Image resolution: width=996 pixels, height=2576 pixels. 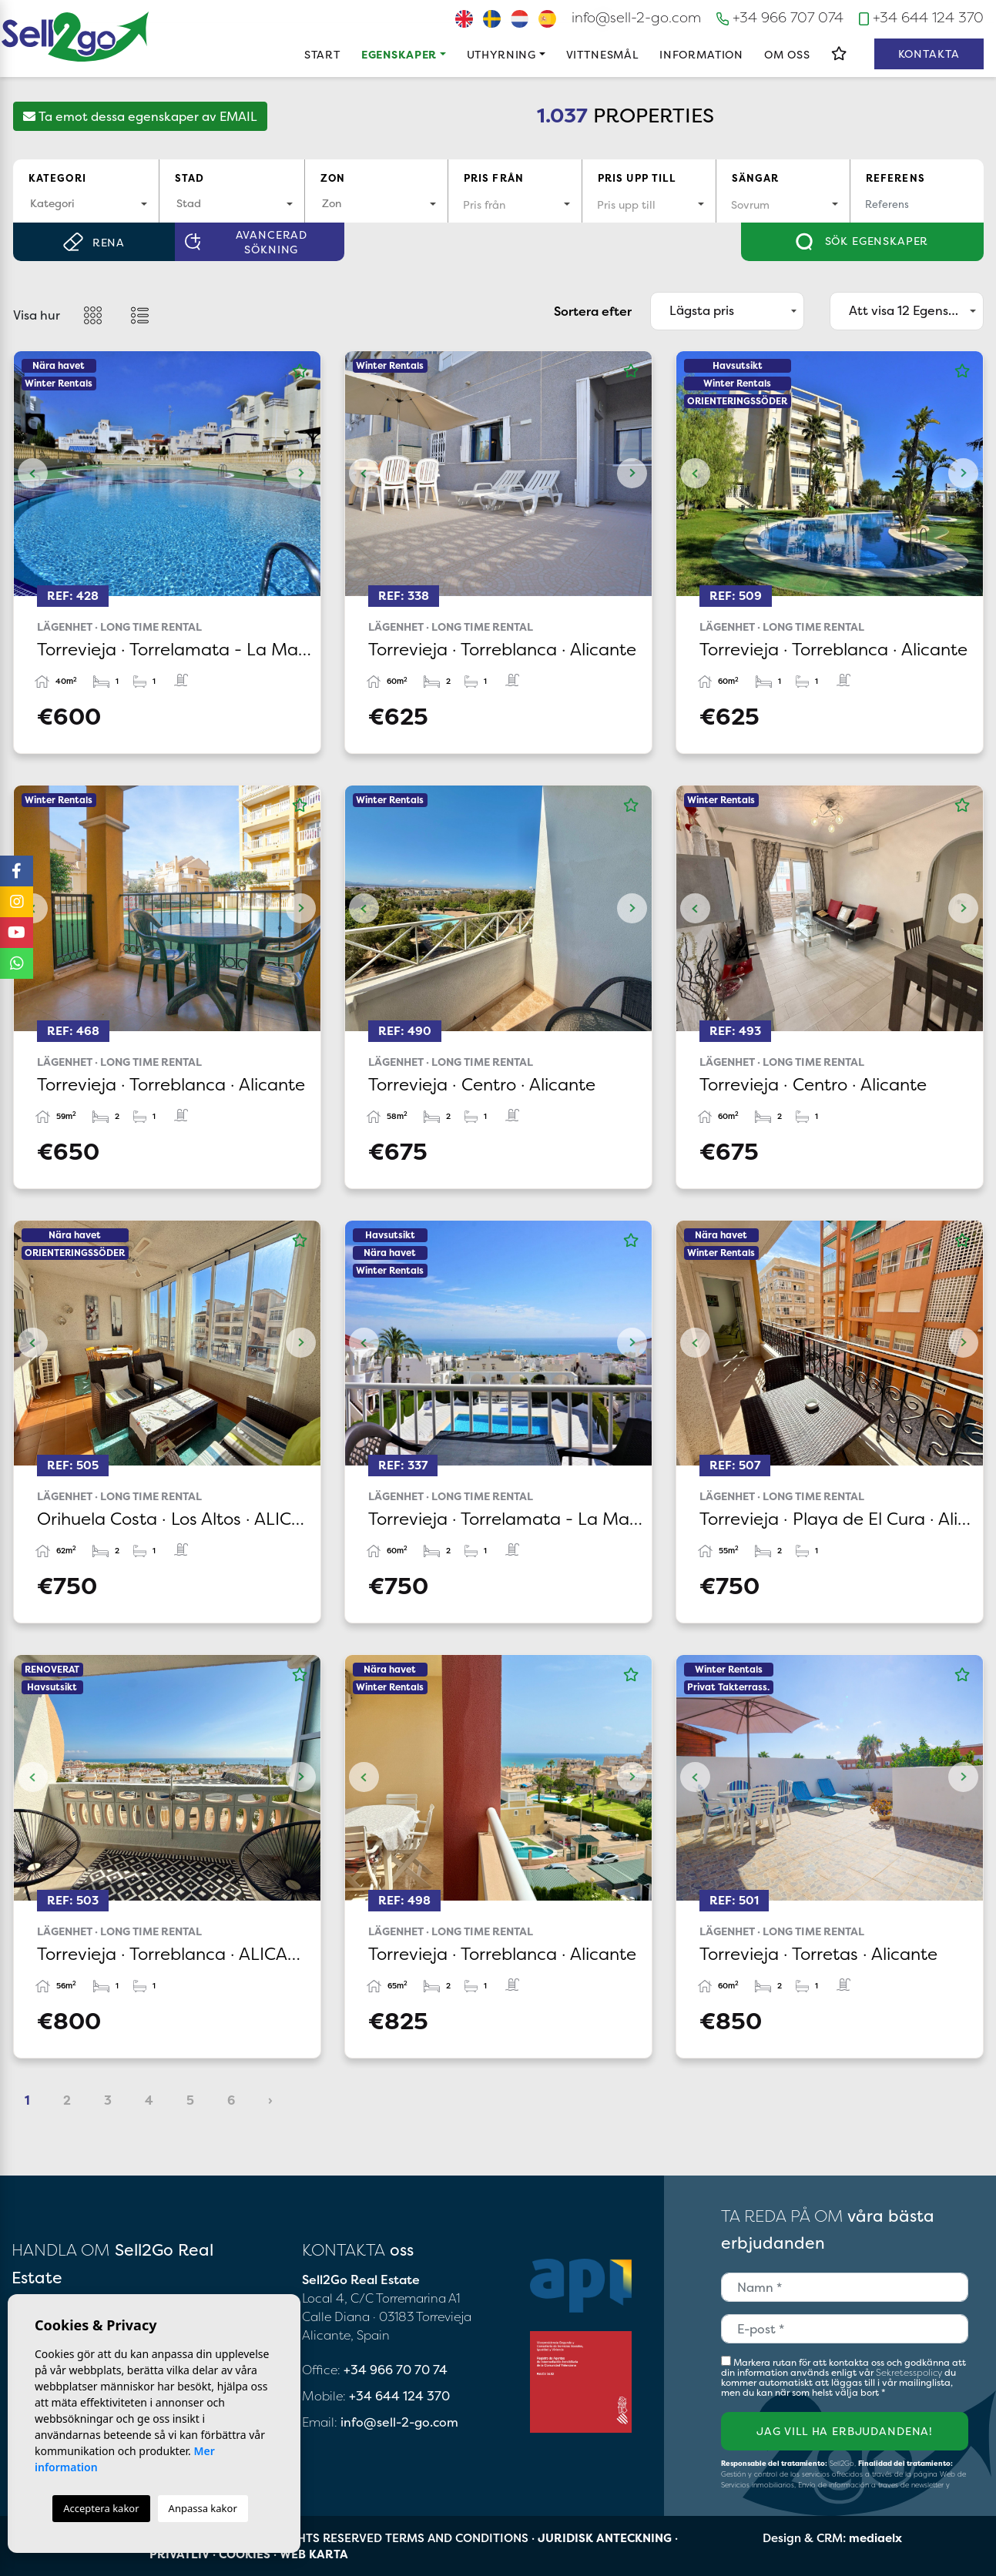 I want to click on Acceptera kakor, so click(x=101, y=2508).